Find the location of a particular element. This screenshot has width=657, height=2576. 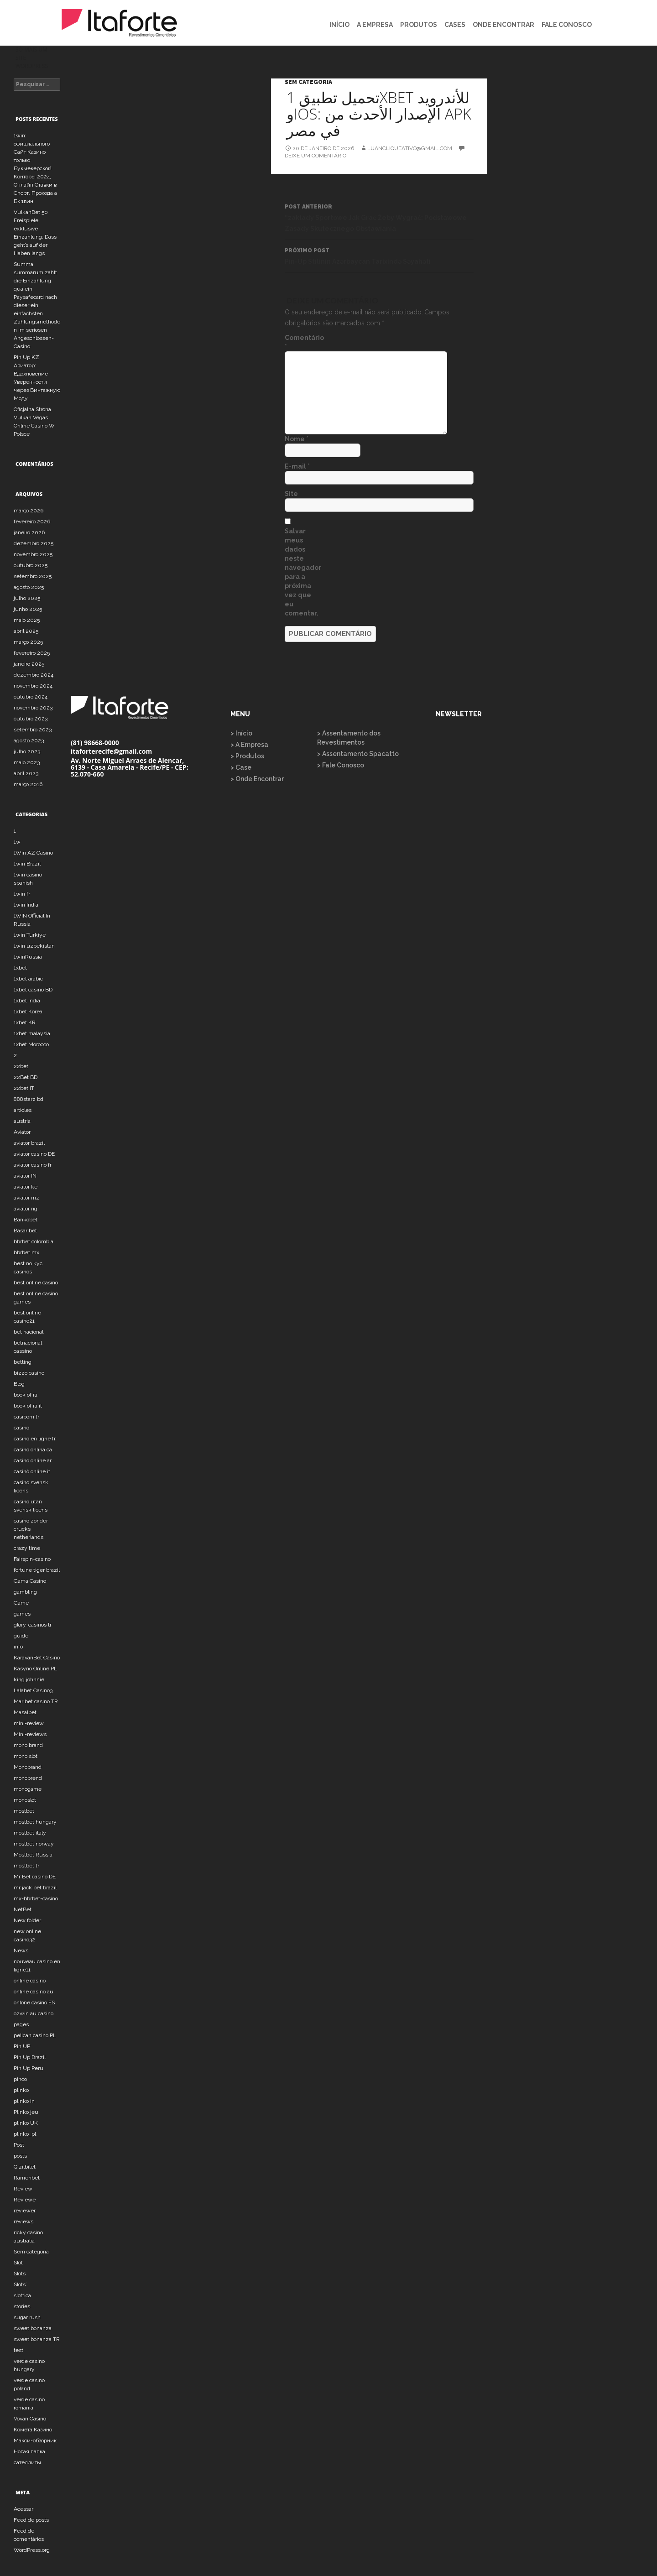

novembro 2025 is located at coordinates (33, 554).